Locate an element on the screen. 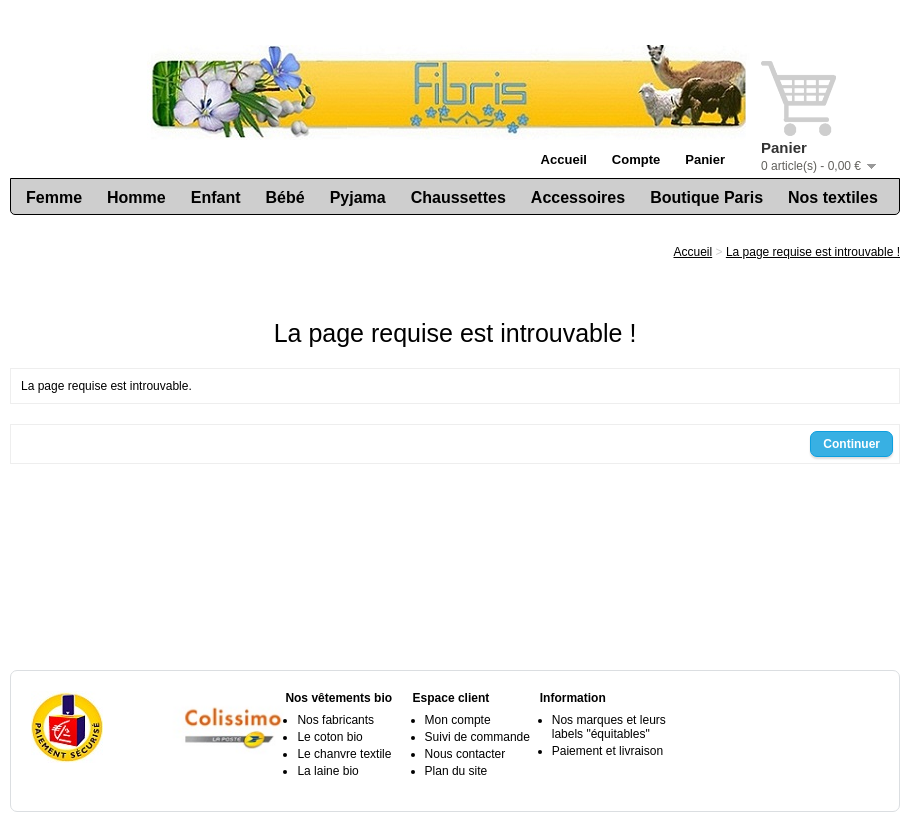 This screenshot has height=815, width=910. Mon compte is located at coordinates (458, 720).